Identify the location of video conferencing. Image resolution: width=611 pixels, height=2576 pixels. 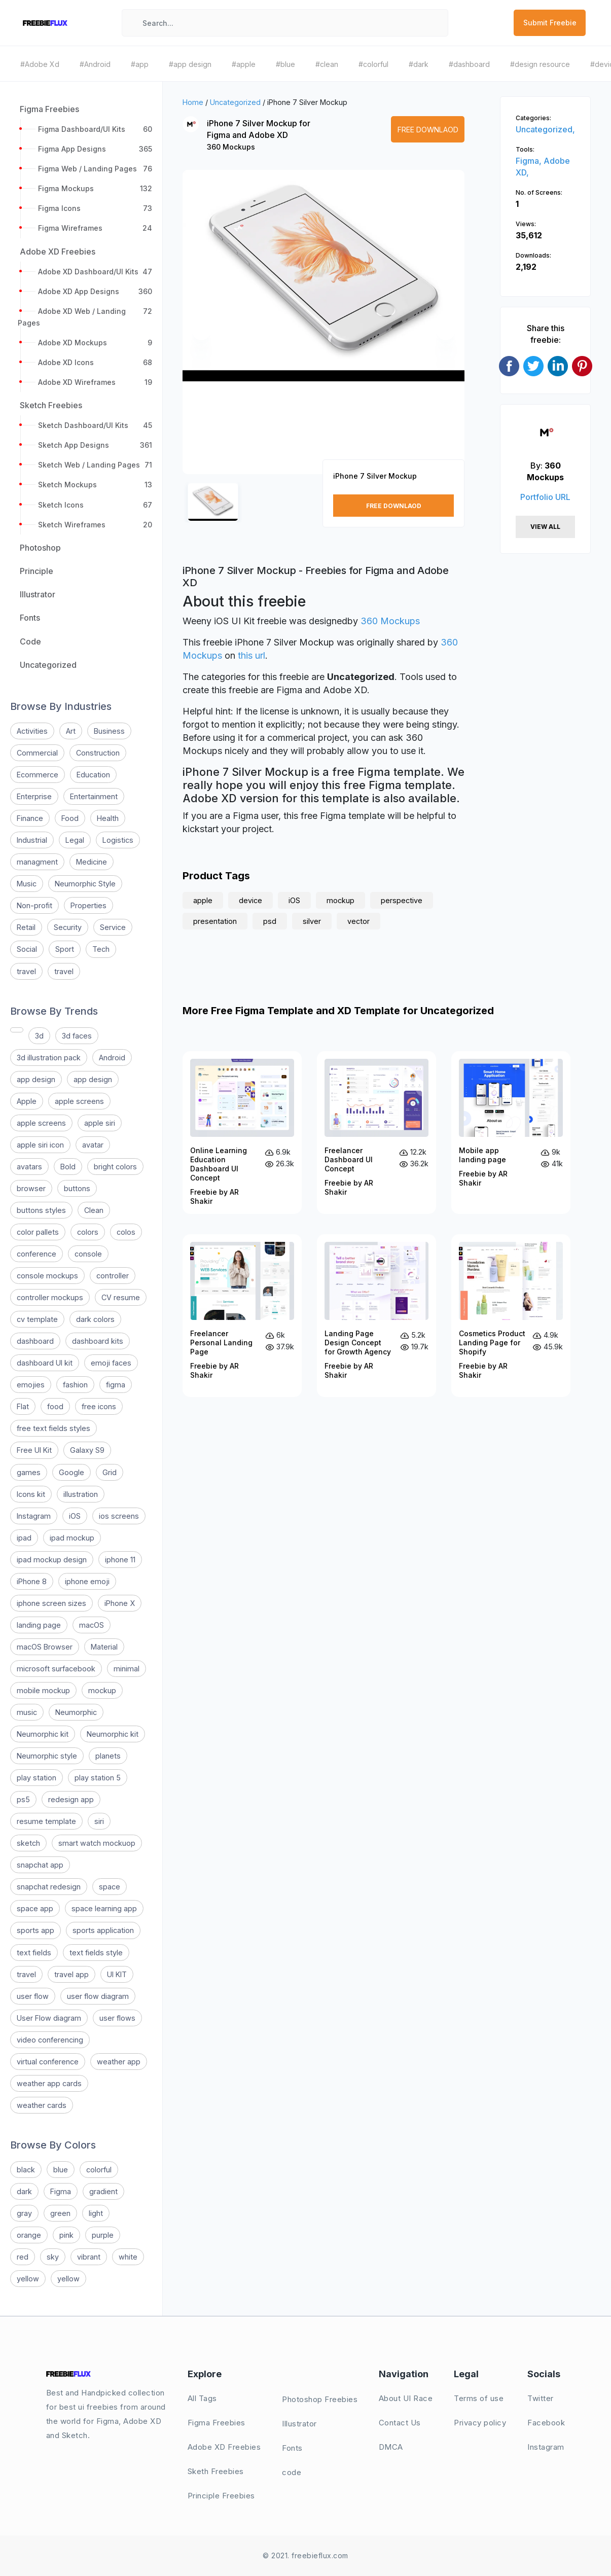
(50, 2039).